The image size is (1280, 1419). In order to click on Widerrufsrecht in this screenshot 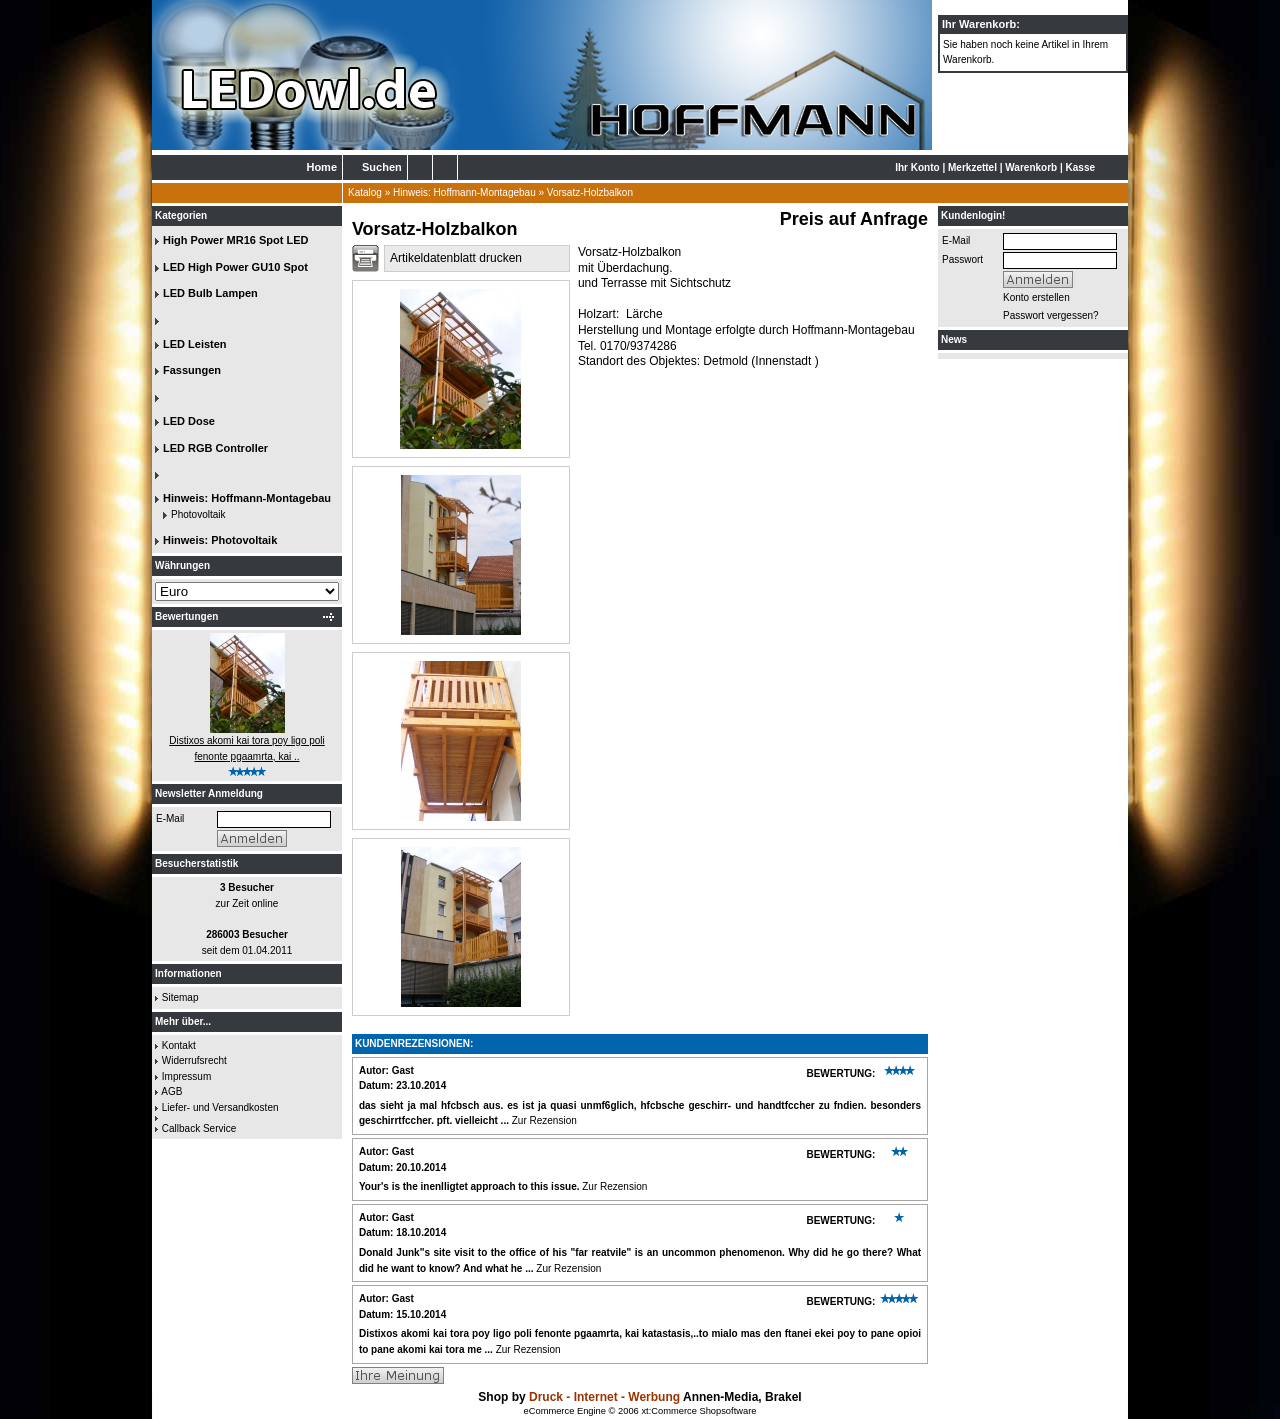, I will do `click(194, 1060)`.